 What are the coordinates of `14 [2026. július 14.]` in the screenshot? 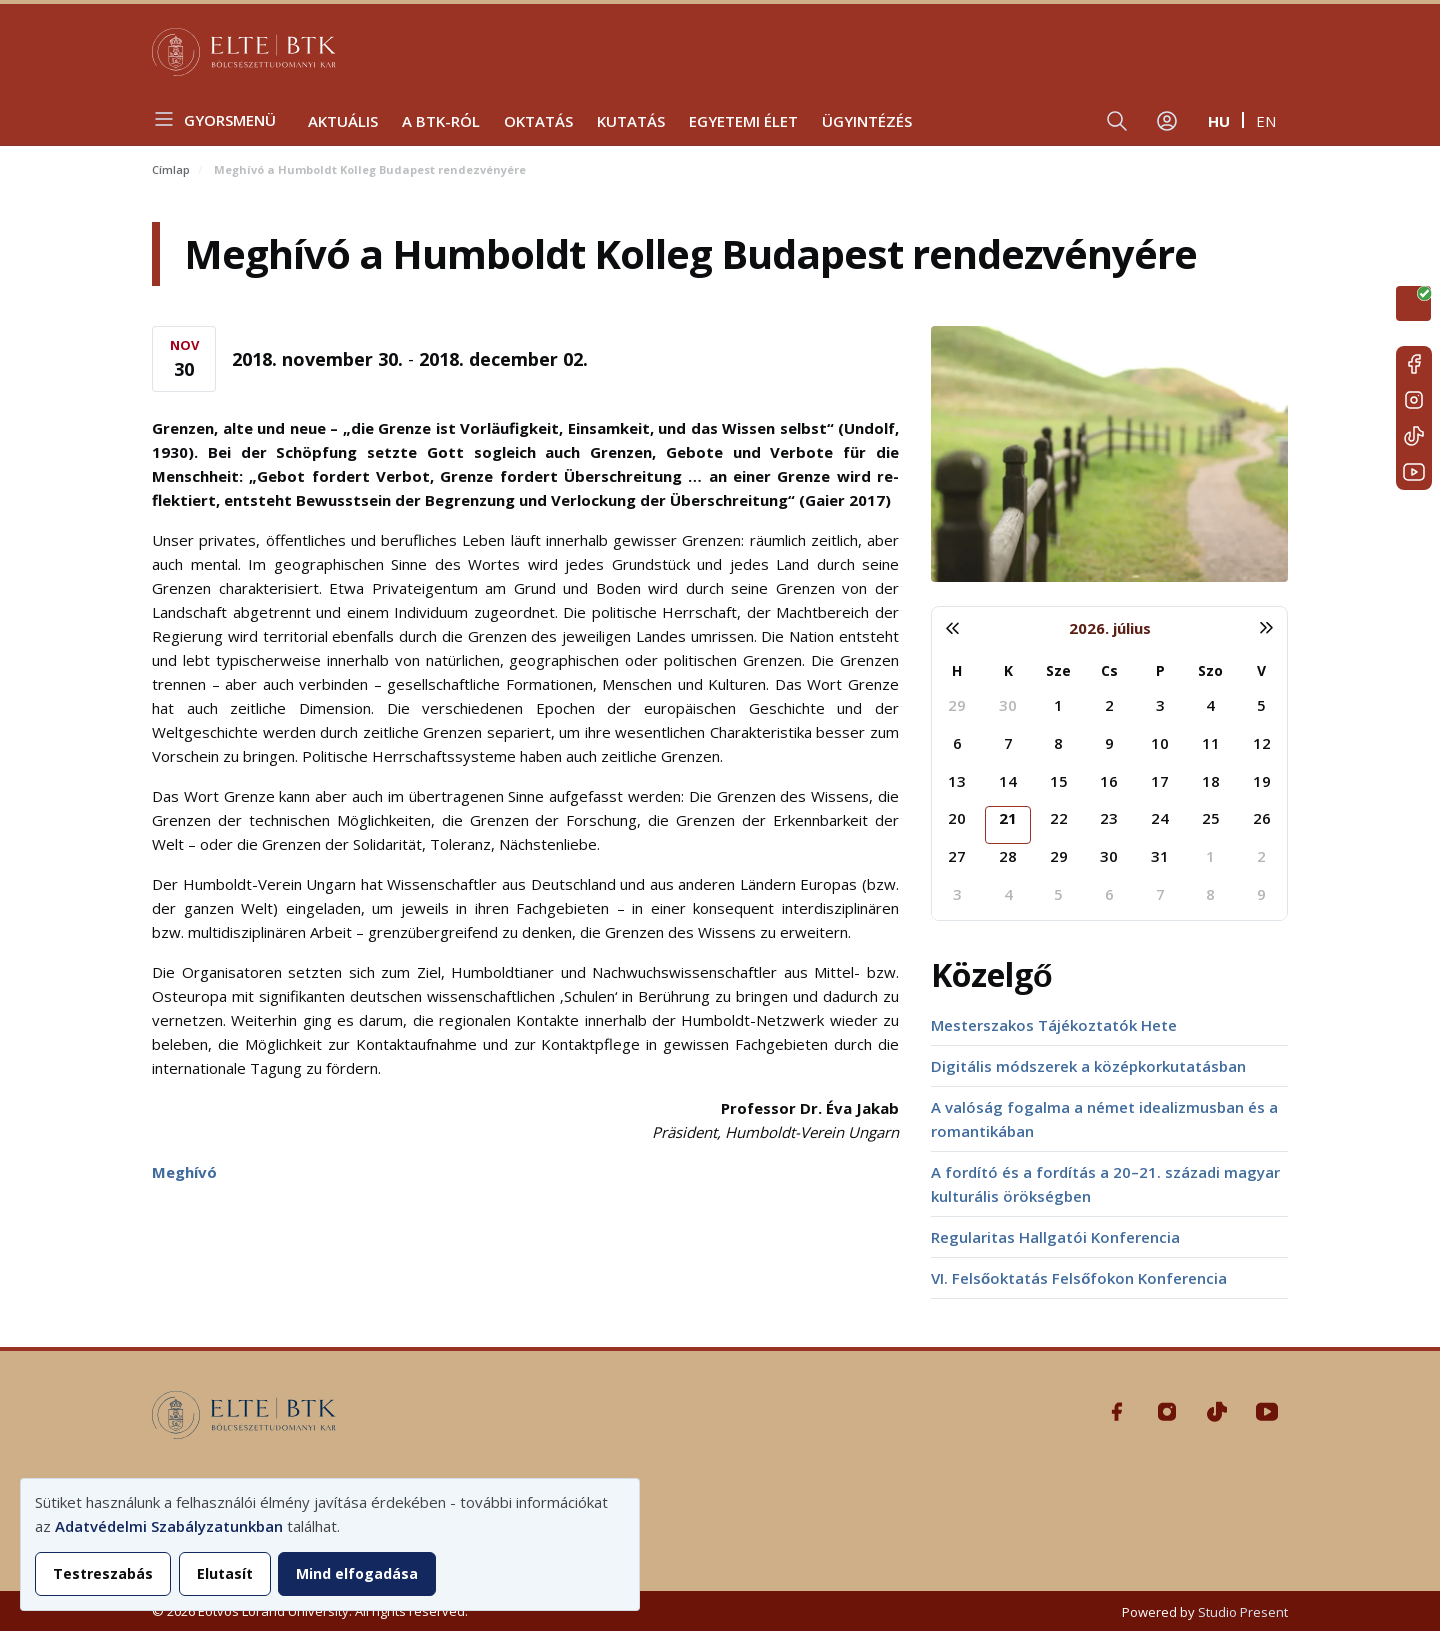 It's located at (1008, 781).